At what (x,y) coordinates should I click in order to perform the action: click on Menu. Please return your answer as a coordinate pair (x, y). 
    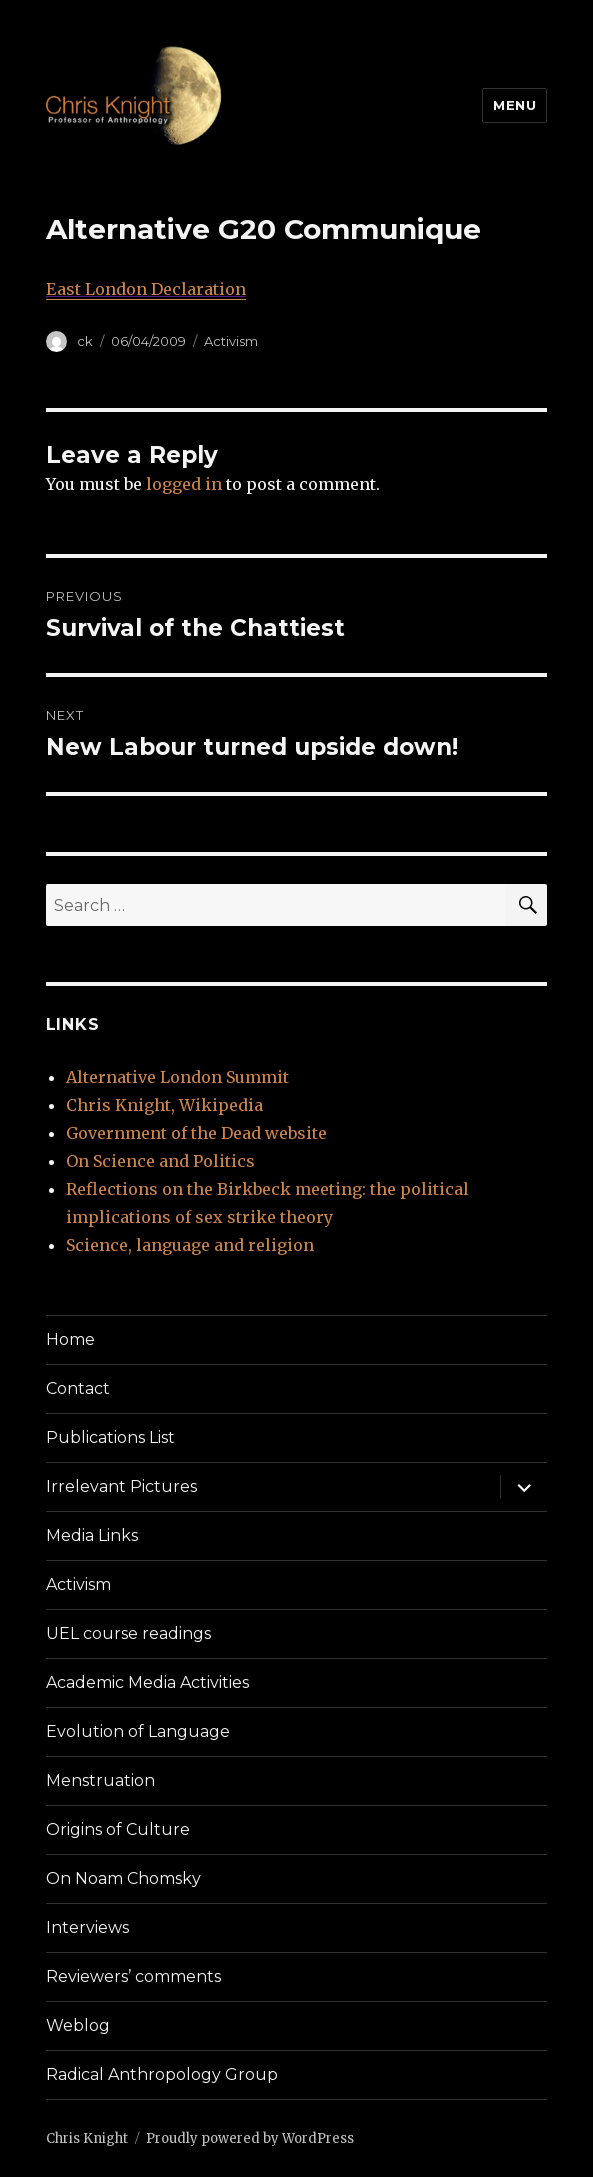
    Looking at the image, I should click on (514, 105).